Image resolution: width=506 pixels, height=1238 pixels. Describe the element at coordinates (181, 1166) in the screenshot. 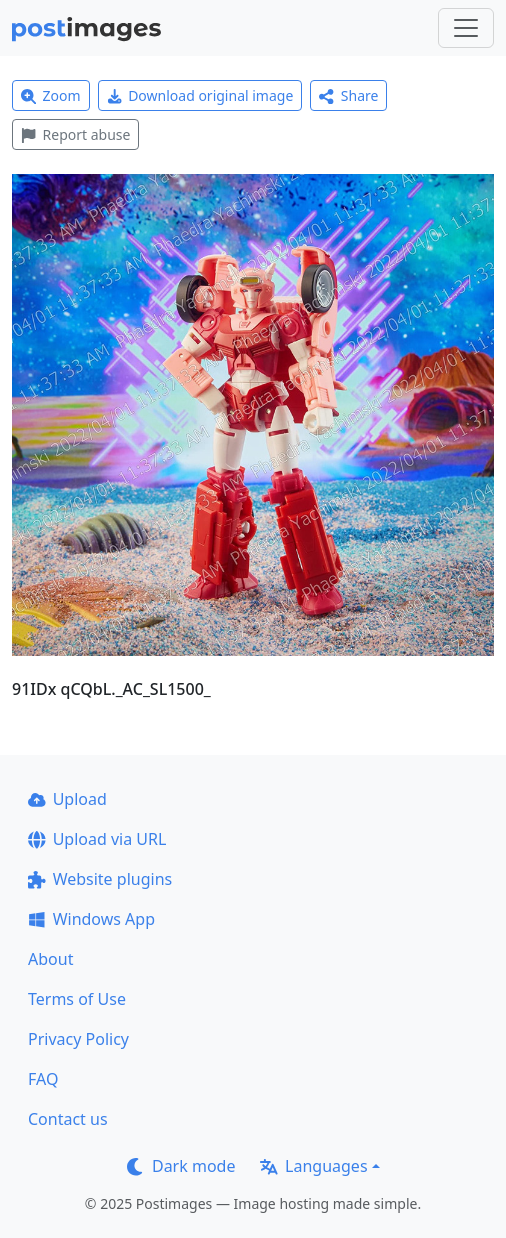

I see `Dark mode` at that location.